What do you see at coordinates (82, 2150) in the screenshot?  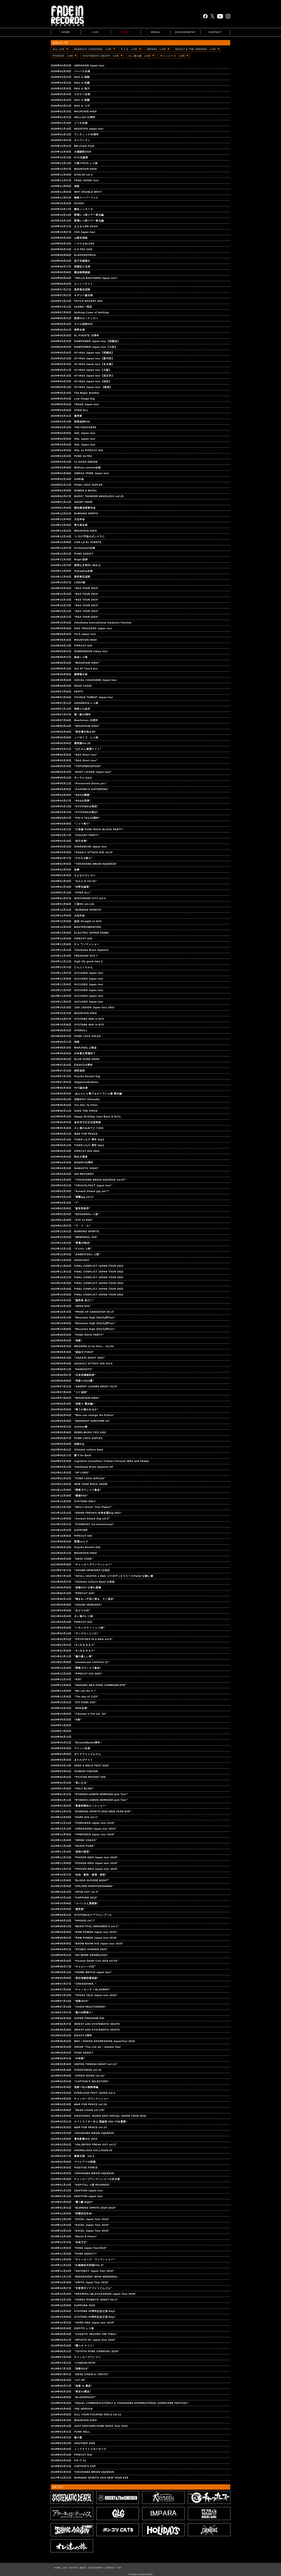 I see `2019年02月23日 ANOMALOUS COLLISION 20` at bounding box center [82, 2150].